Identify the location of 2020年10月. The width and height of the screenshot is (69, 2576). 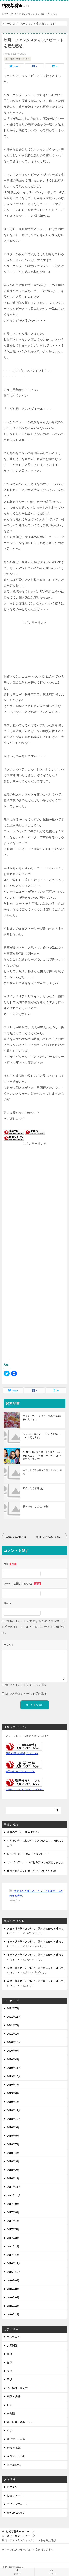
(14, 2042).